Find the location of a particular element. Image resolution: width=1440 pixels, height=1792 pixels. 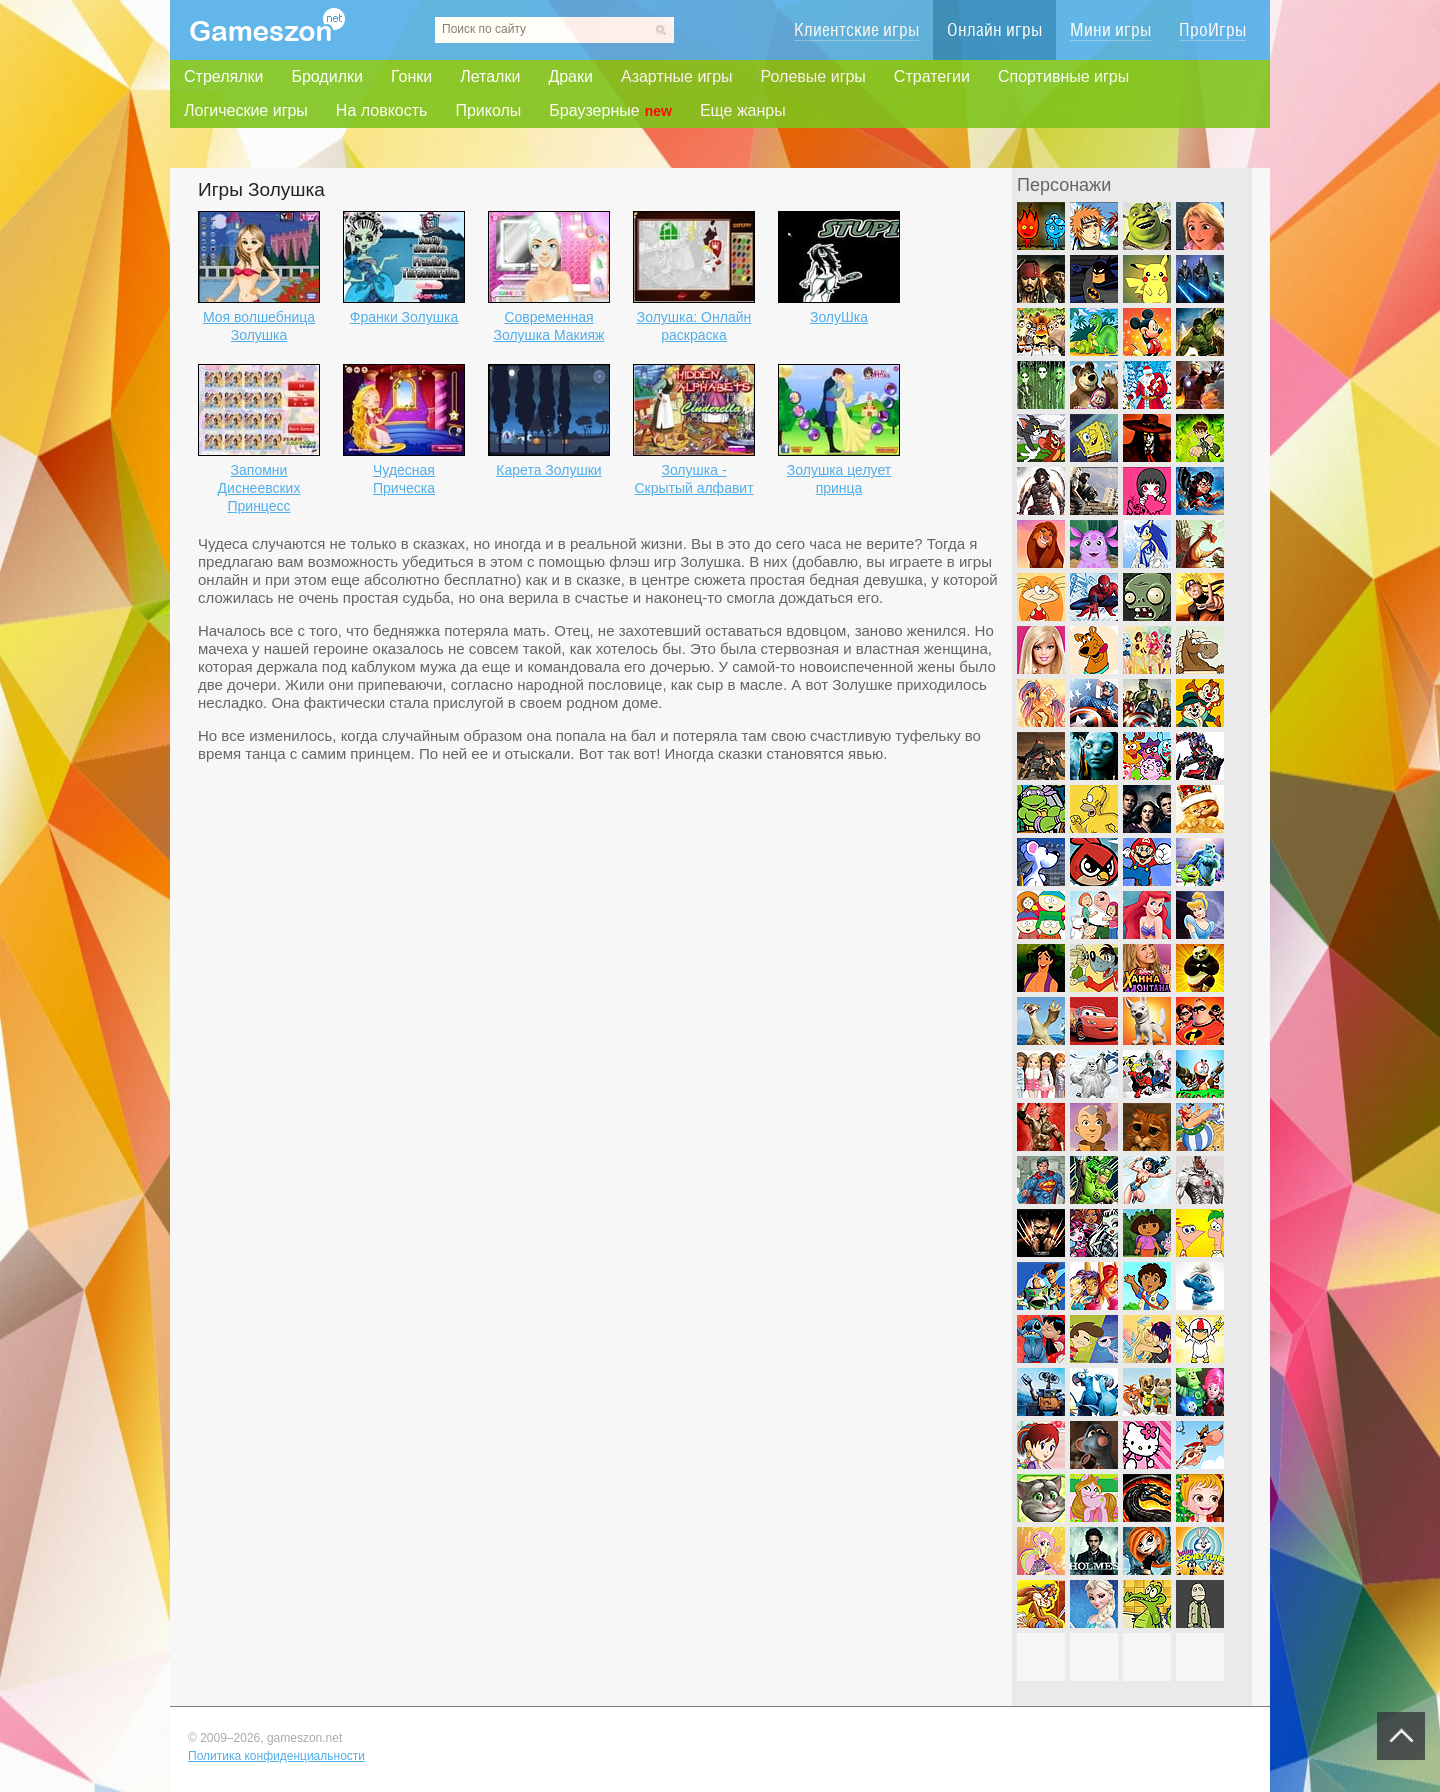

Приколы is located at coordinates (488, 110).